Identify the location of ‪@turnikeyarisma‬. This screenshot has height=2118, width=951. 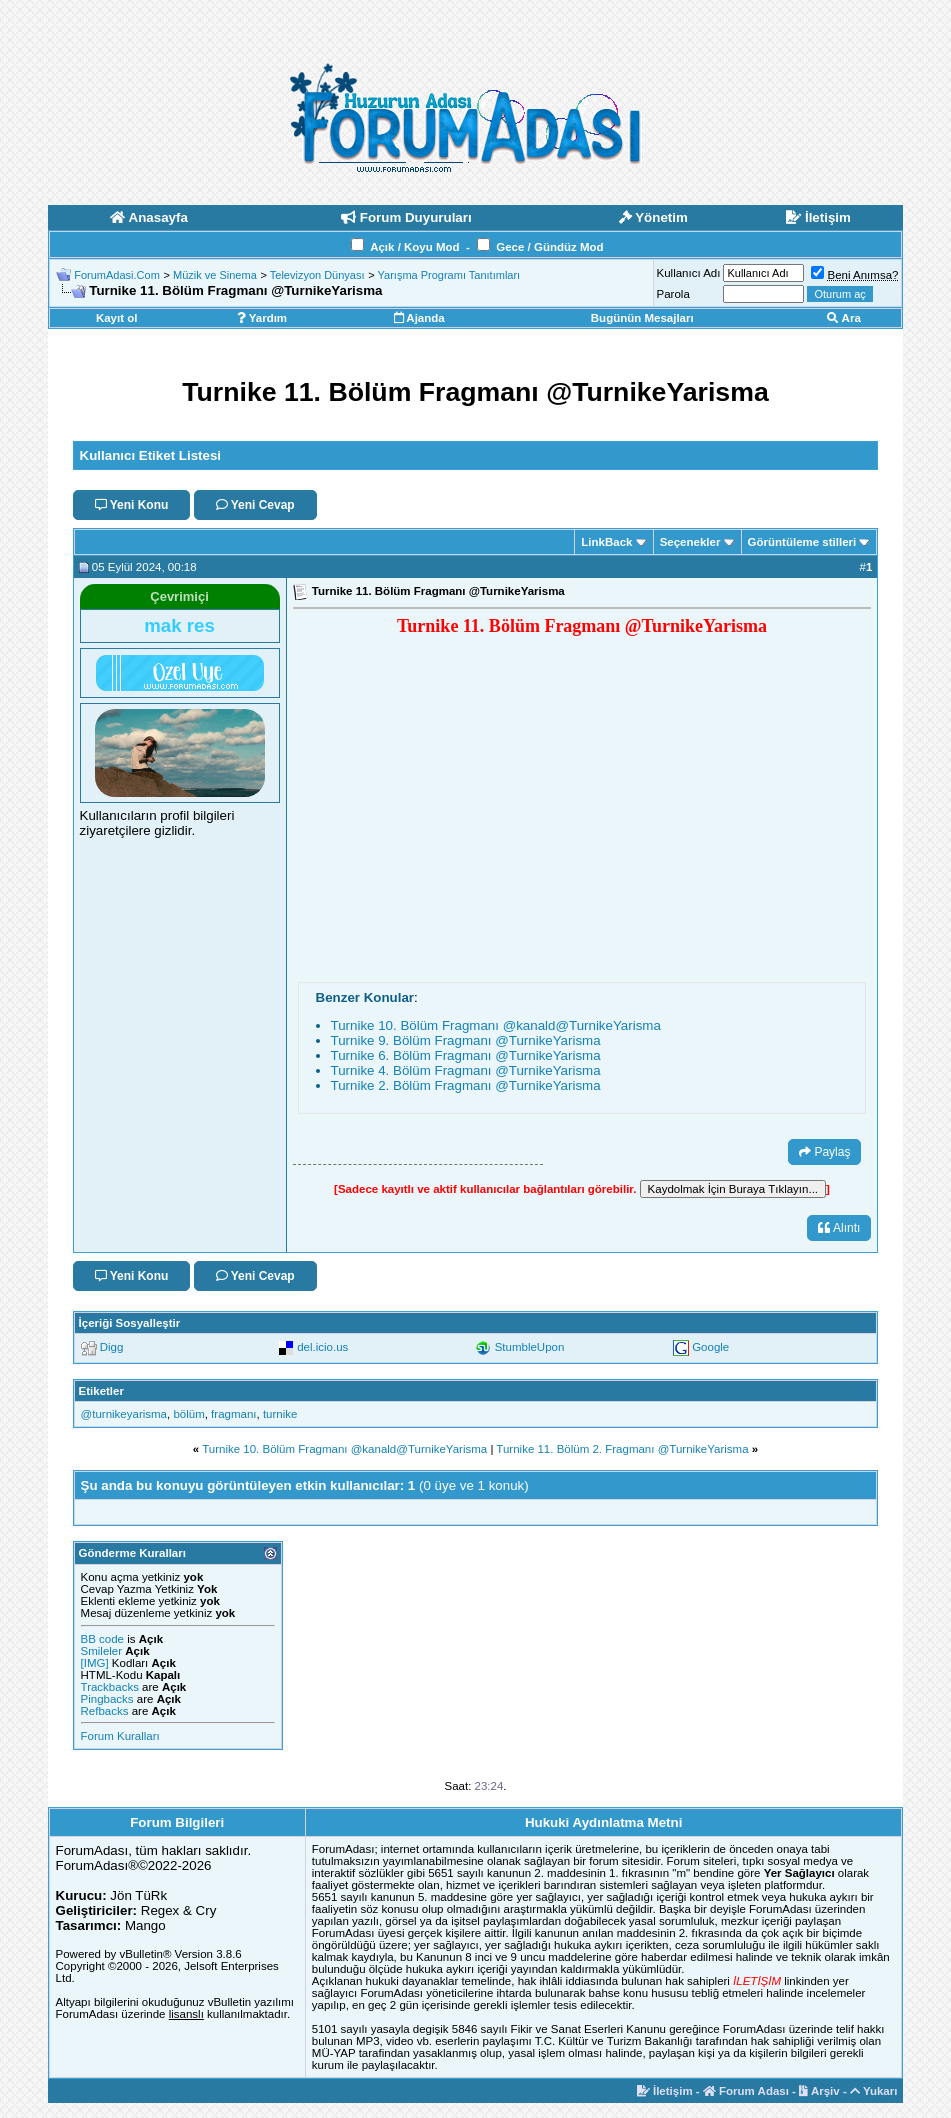
(124, 1414).